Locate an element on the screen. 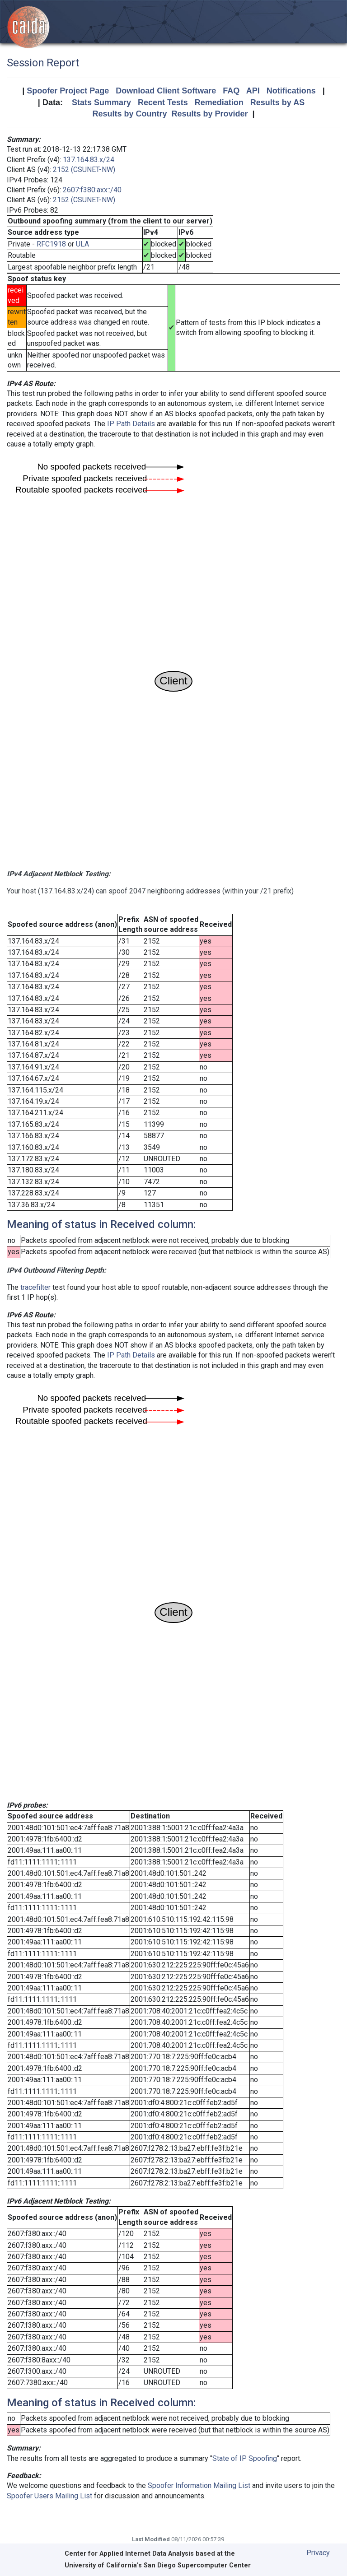 Image resolution: width=347 pixels, height=2576 pixels. Results by AS is located at coordinates (277, 102).